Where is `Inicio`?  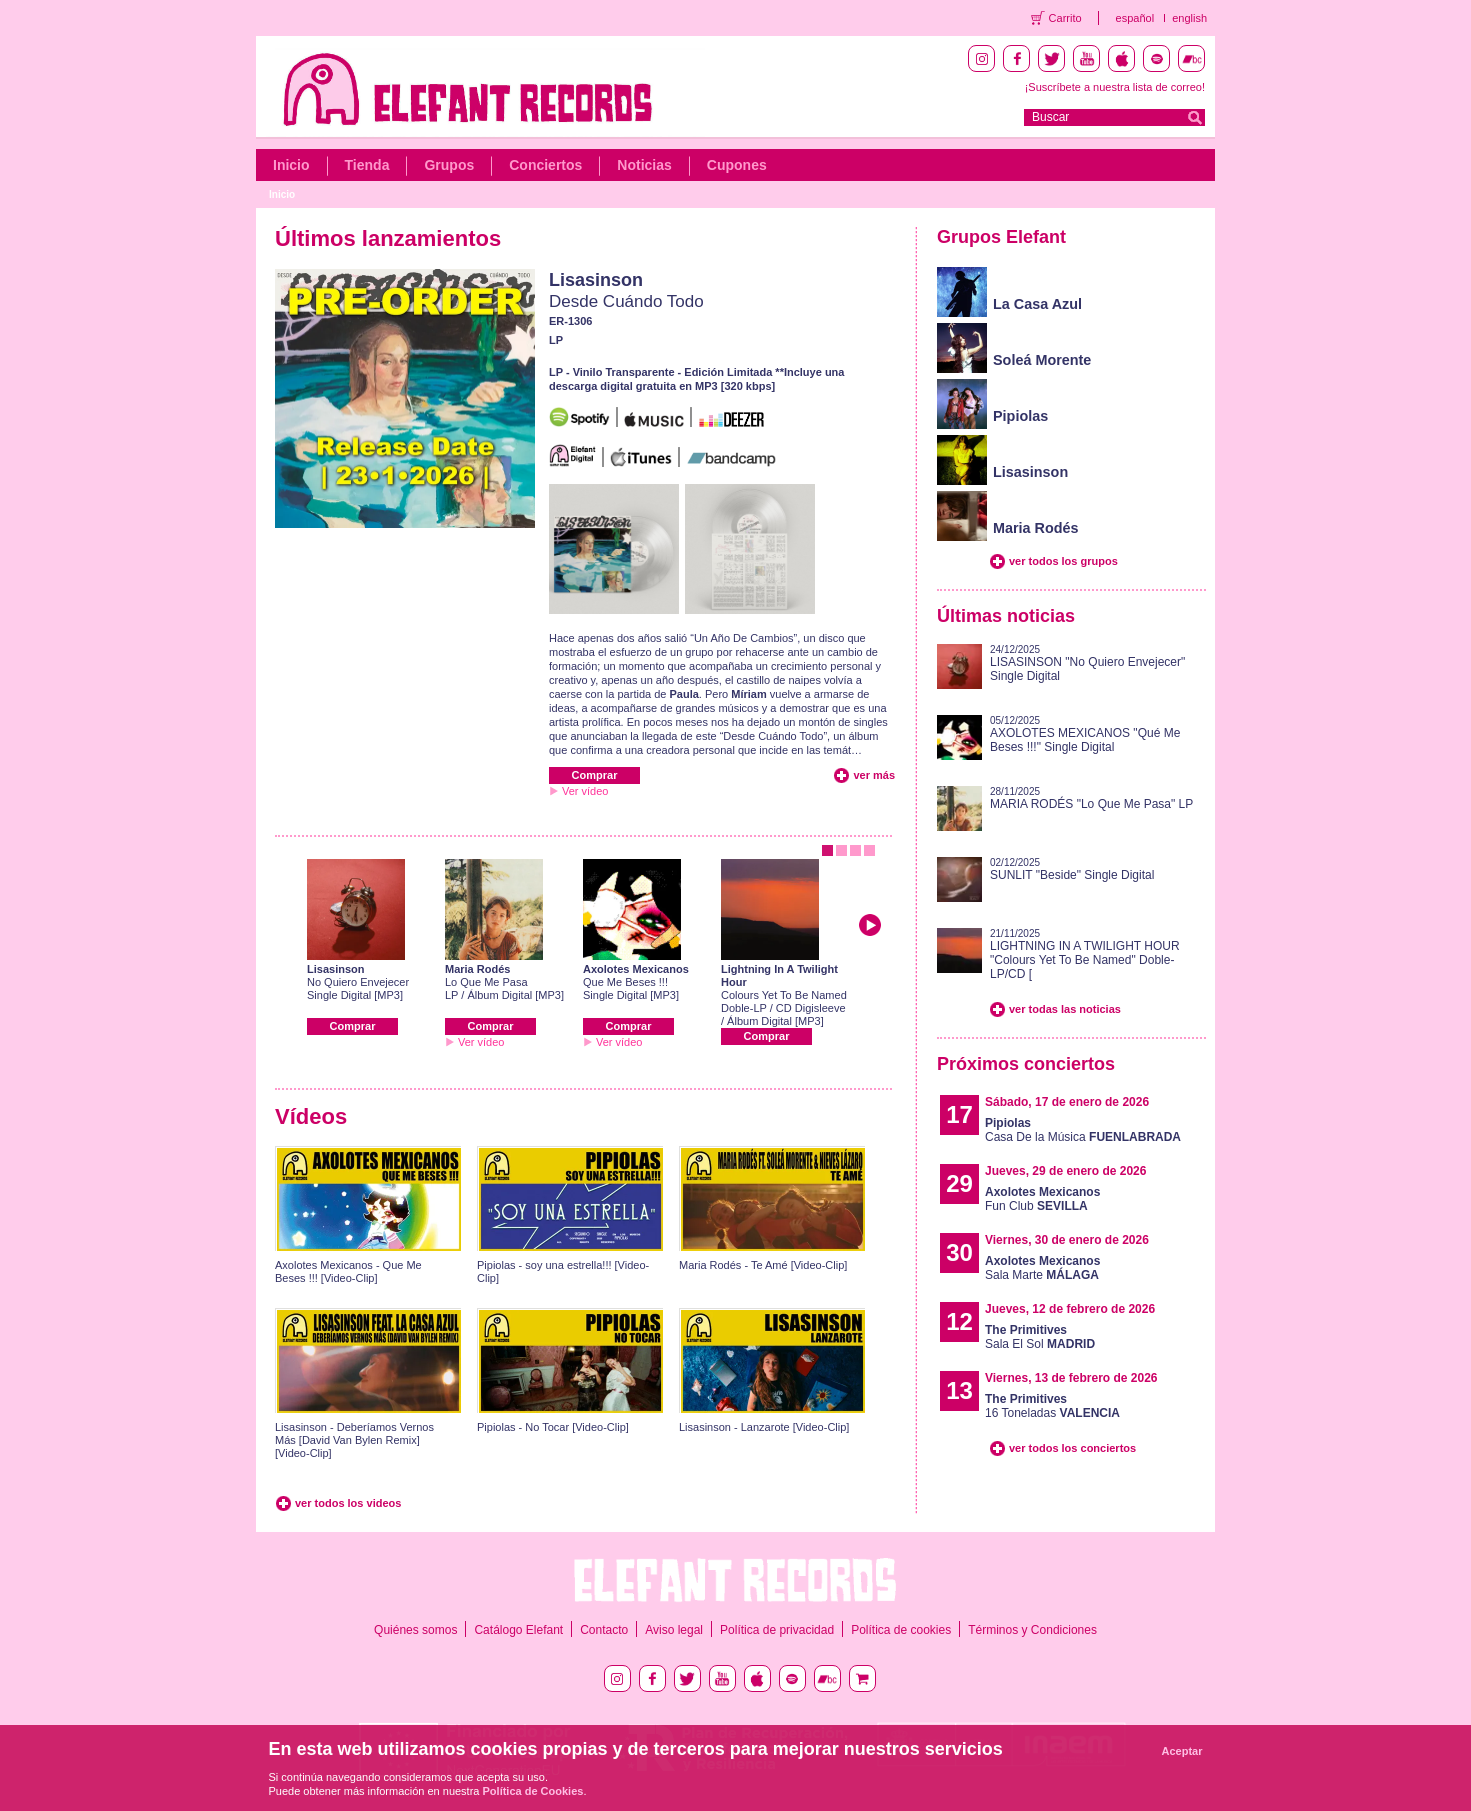 Inicio is located at coordinates (291, 165).